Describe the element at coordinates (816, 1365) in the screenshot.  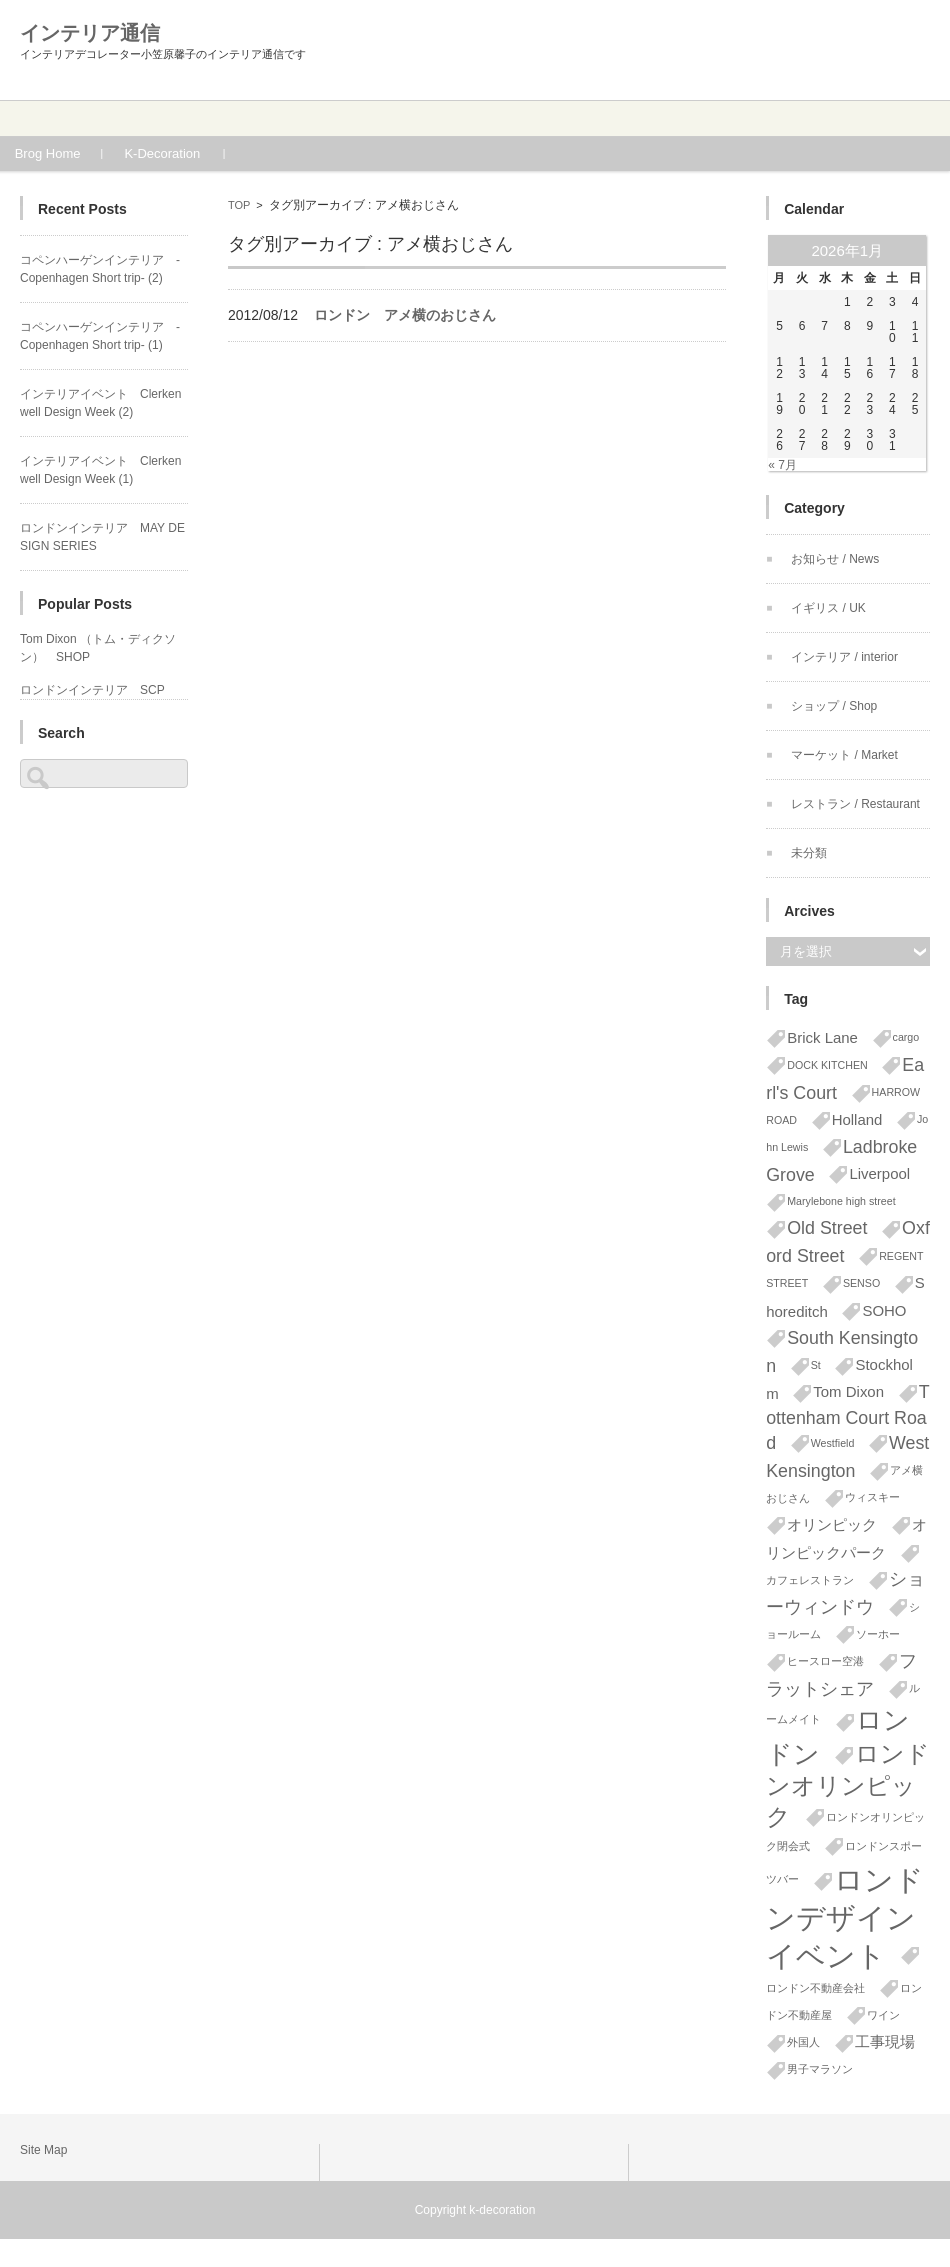
I see `St [St (1個の項目)]` at that location.